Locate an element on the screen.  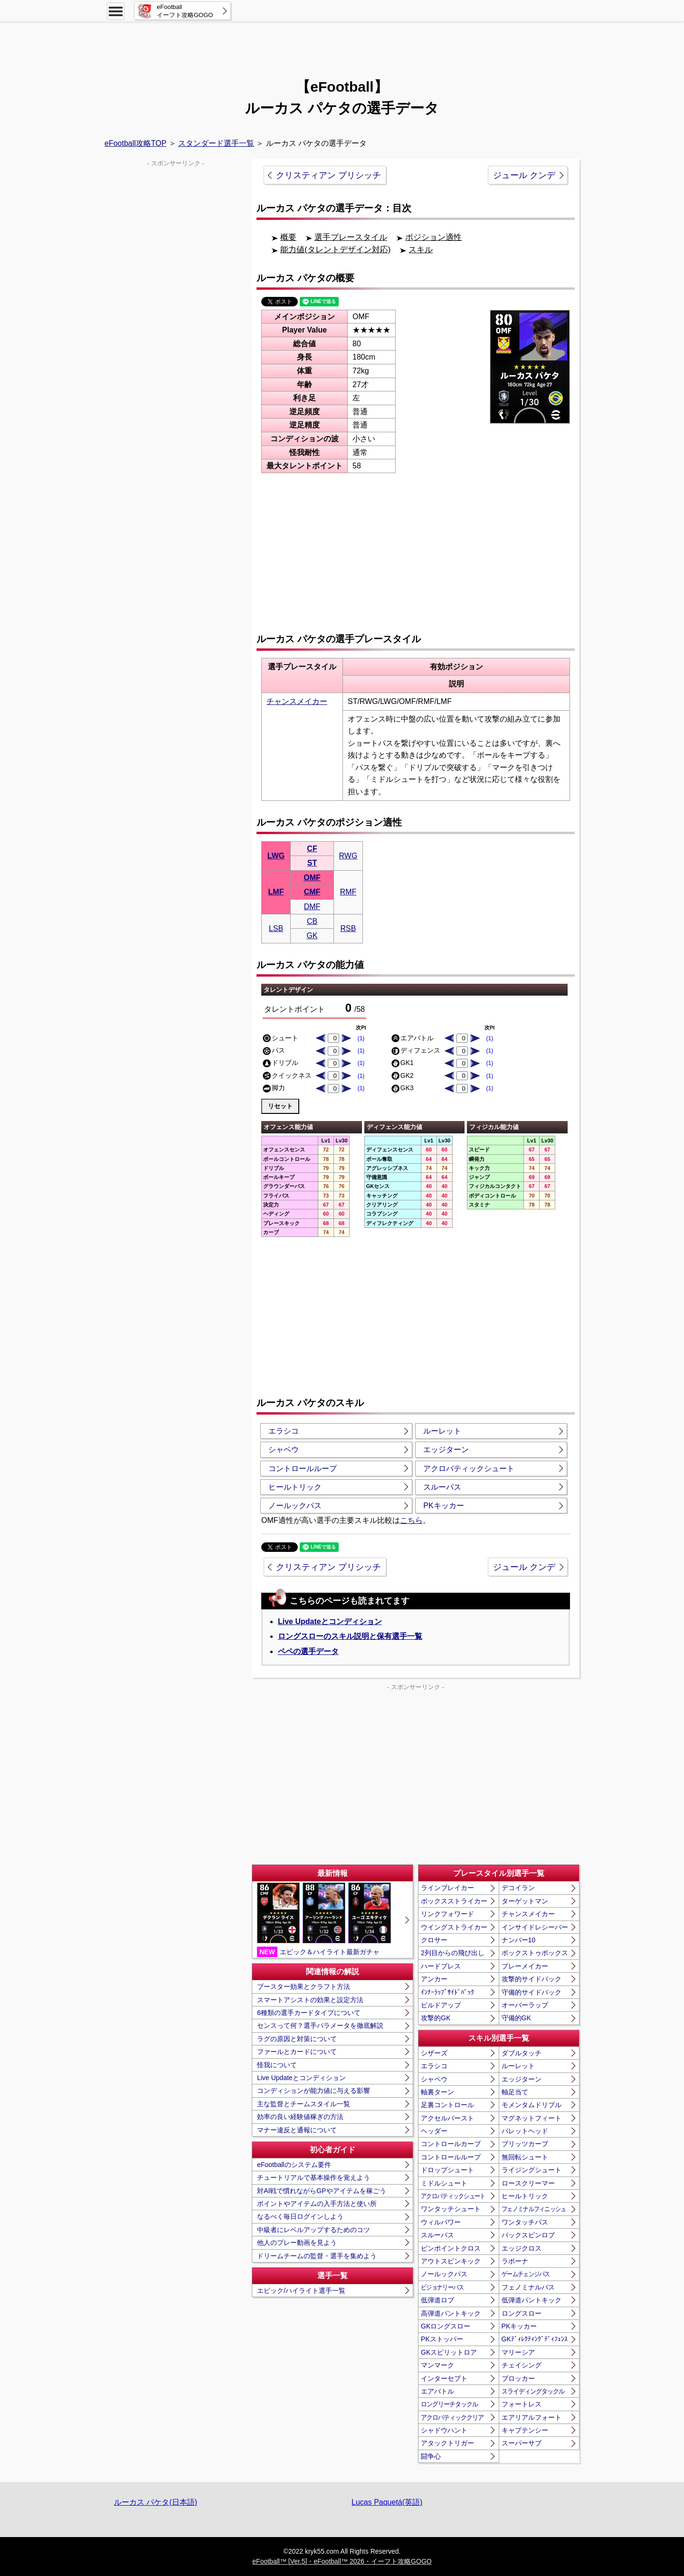
攻撃的サイドバック is located at coordinates (531, 1979).